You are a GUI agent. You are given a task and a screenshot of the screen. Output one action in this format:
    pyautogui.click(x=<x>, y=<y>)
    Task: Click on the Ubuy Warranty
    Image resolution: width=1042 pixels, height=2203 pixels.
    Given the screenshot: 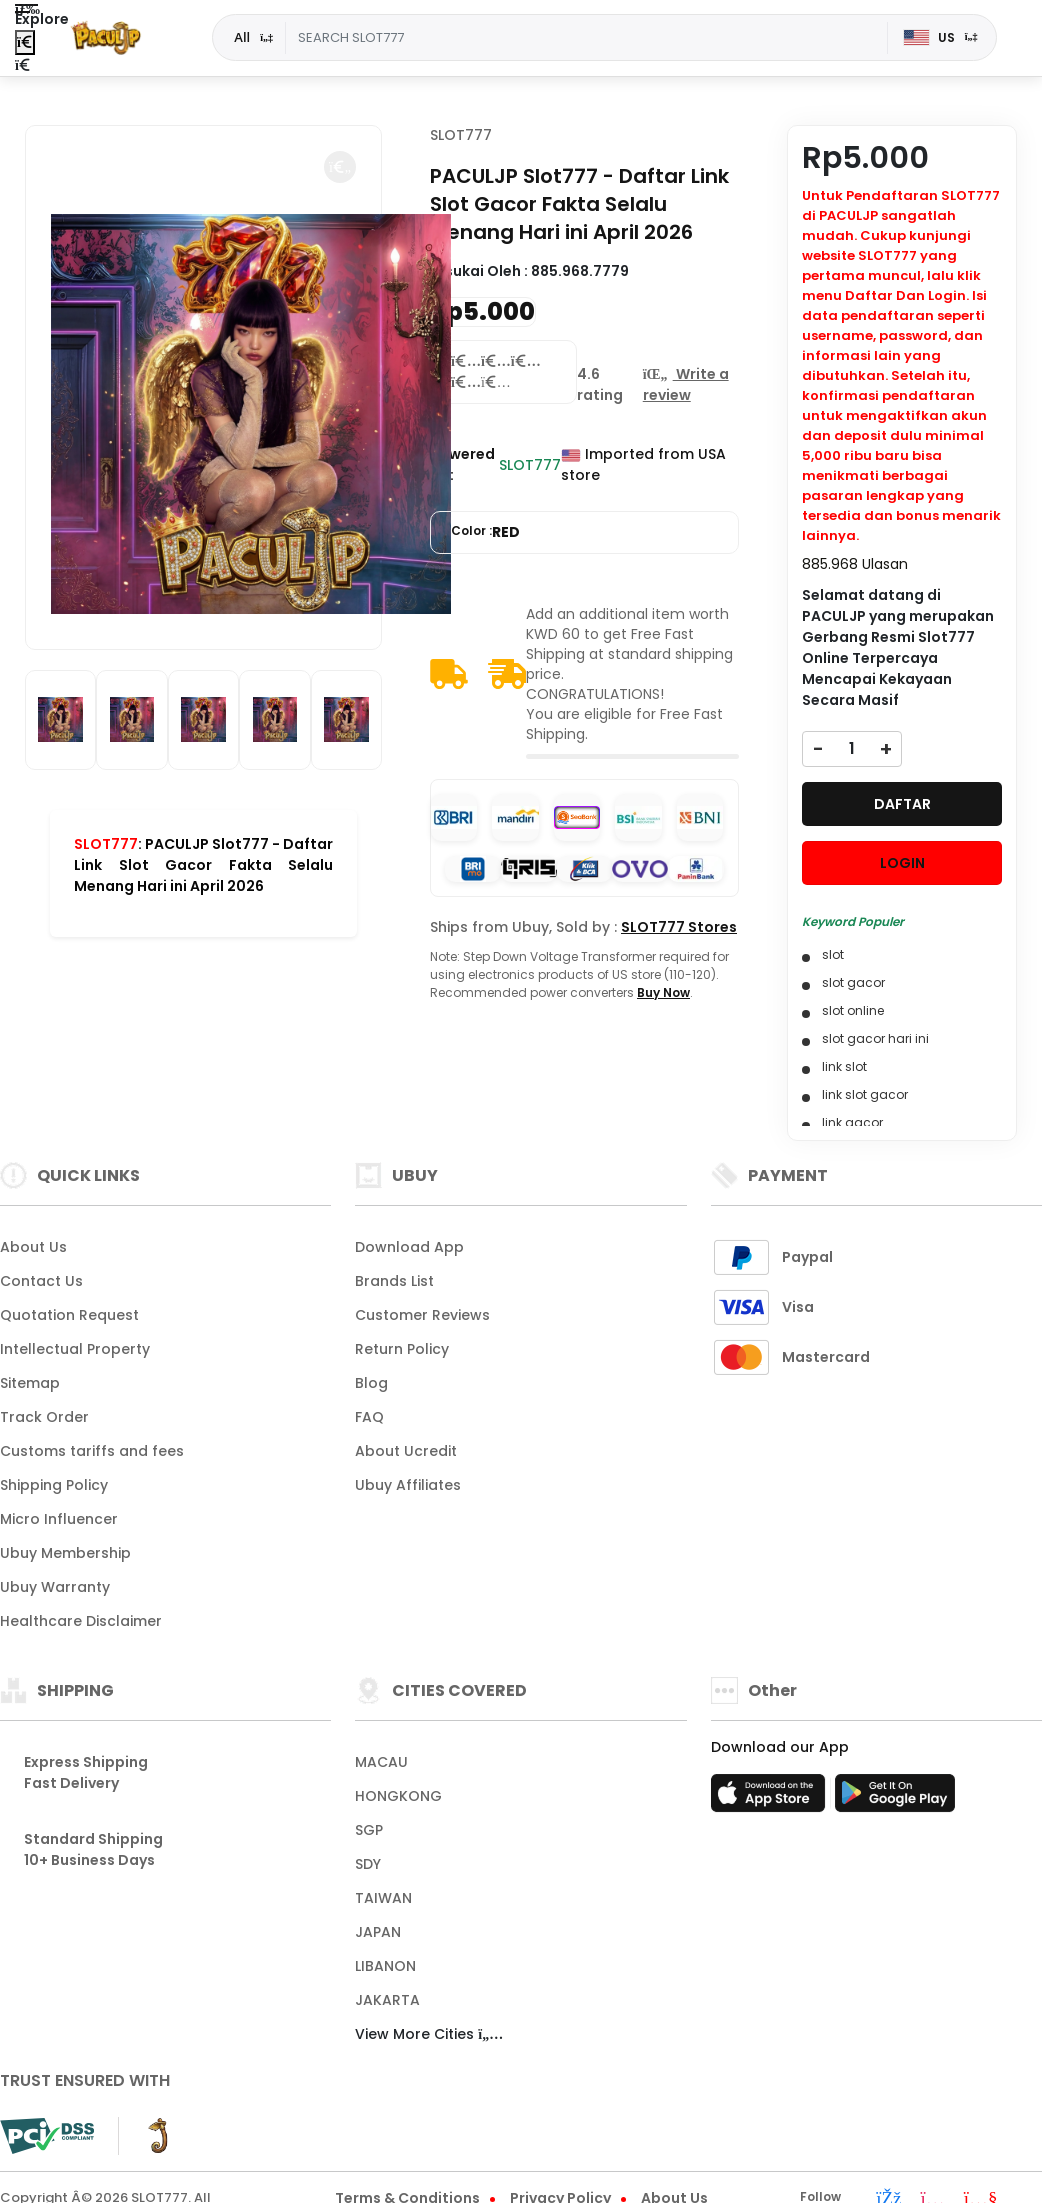 What is the action you would take?
    pyautogui.click(x=55, y=1587)
    